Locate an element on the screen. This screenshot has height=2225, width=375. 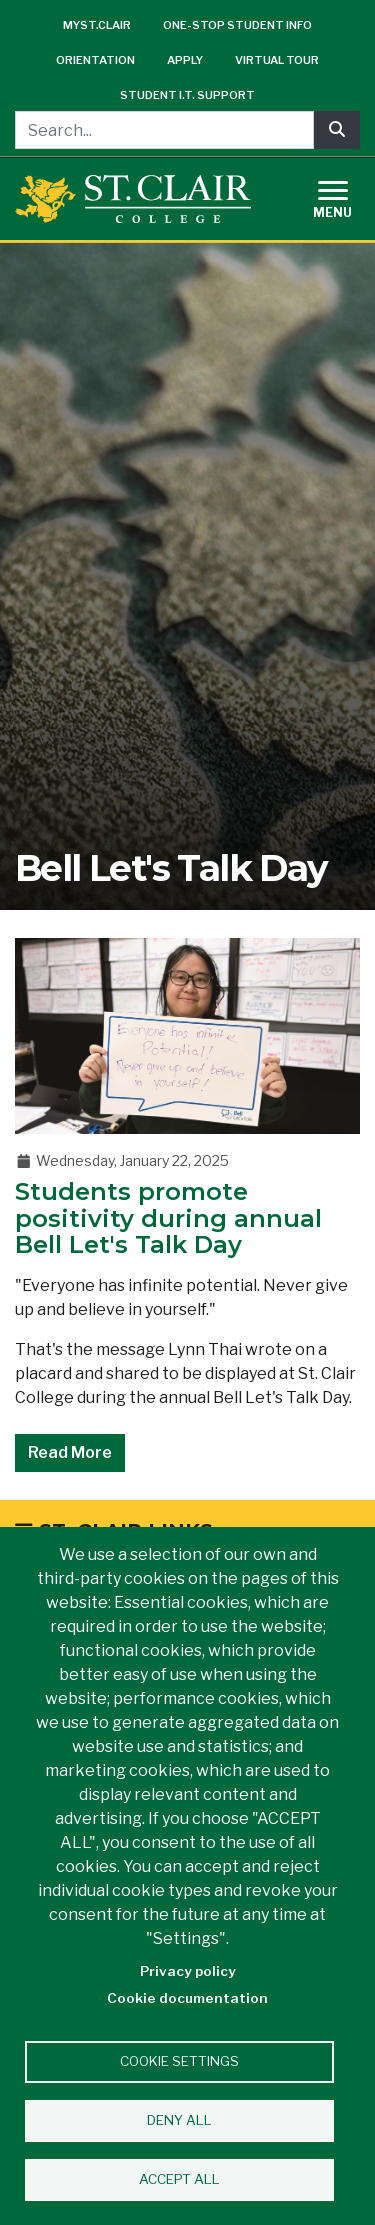
Privacy policy is located at coordinates (188, 1971).